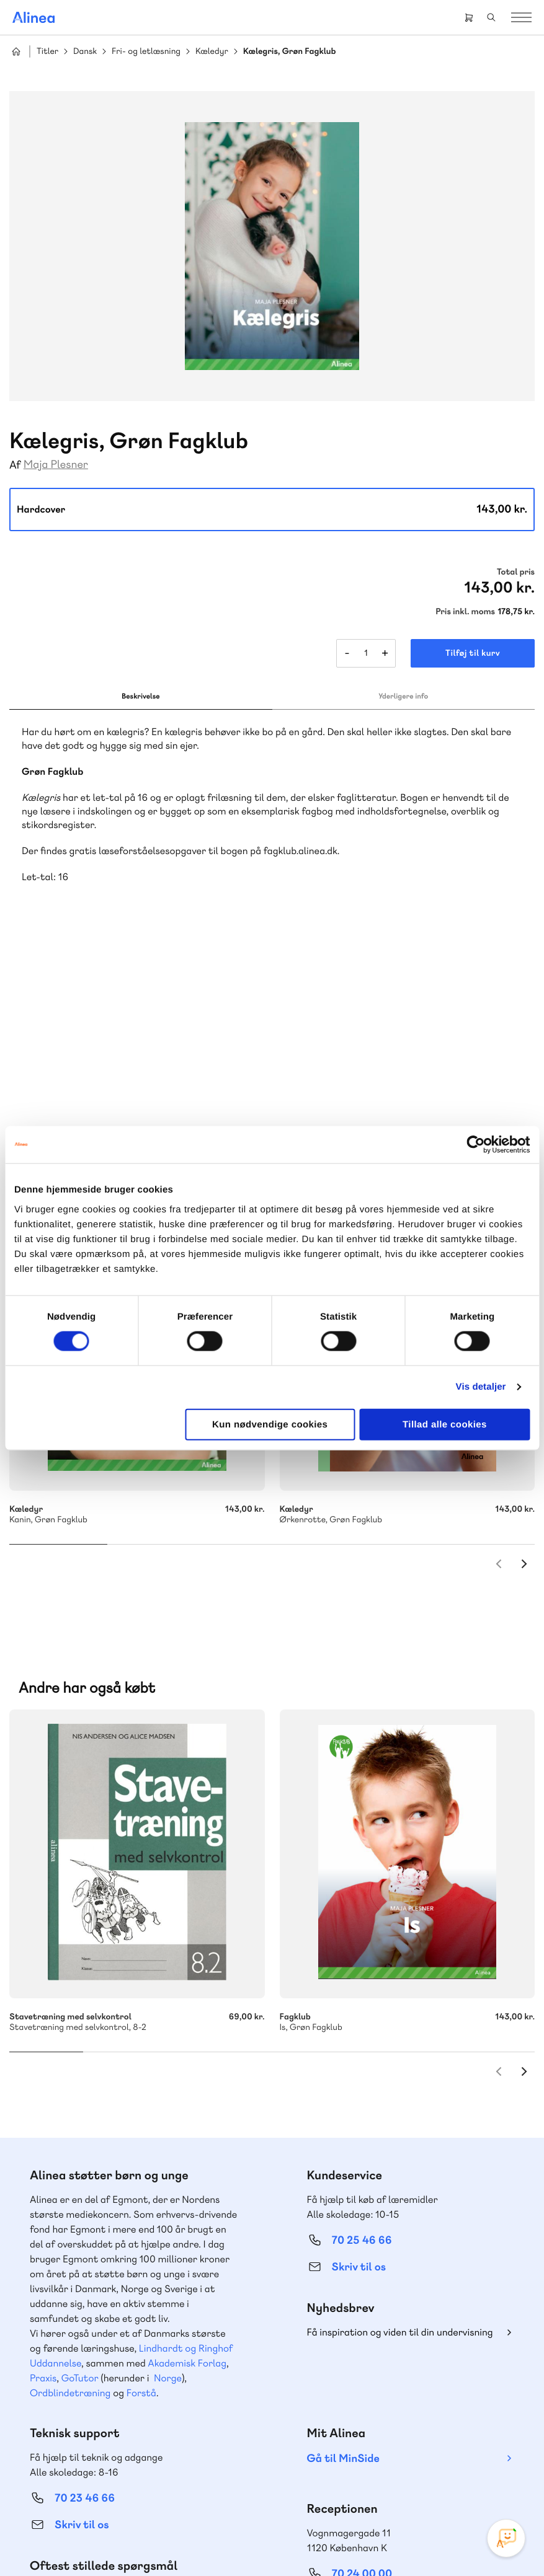 This screenshot has height=2576, width=544. Describe the element at coordinates (219, 2541) in the screenshot. I see `Handelsbetingelser` at that location.